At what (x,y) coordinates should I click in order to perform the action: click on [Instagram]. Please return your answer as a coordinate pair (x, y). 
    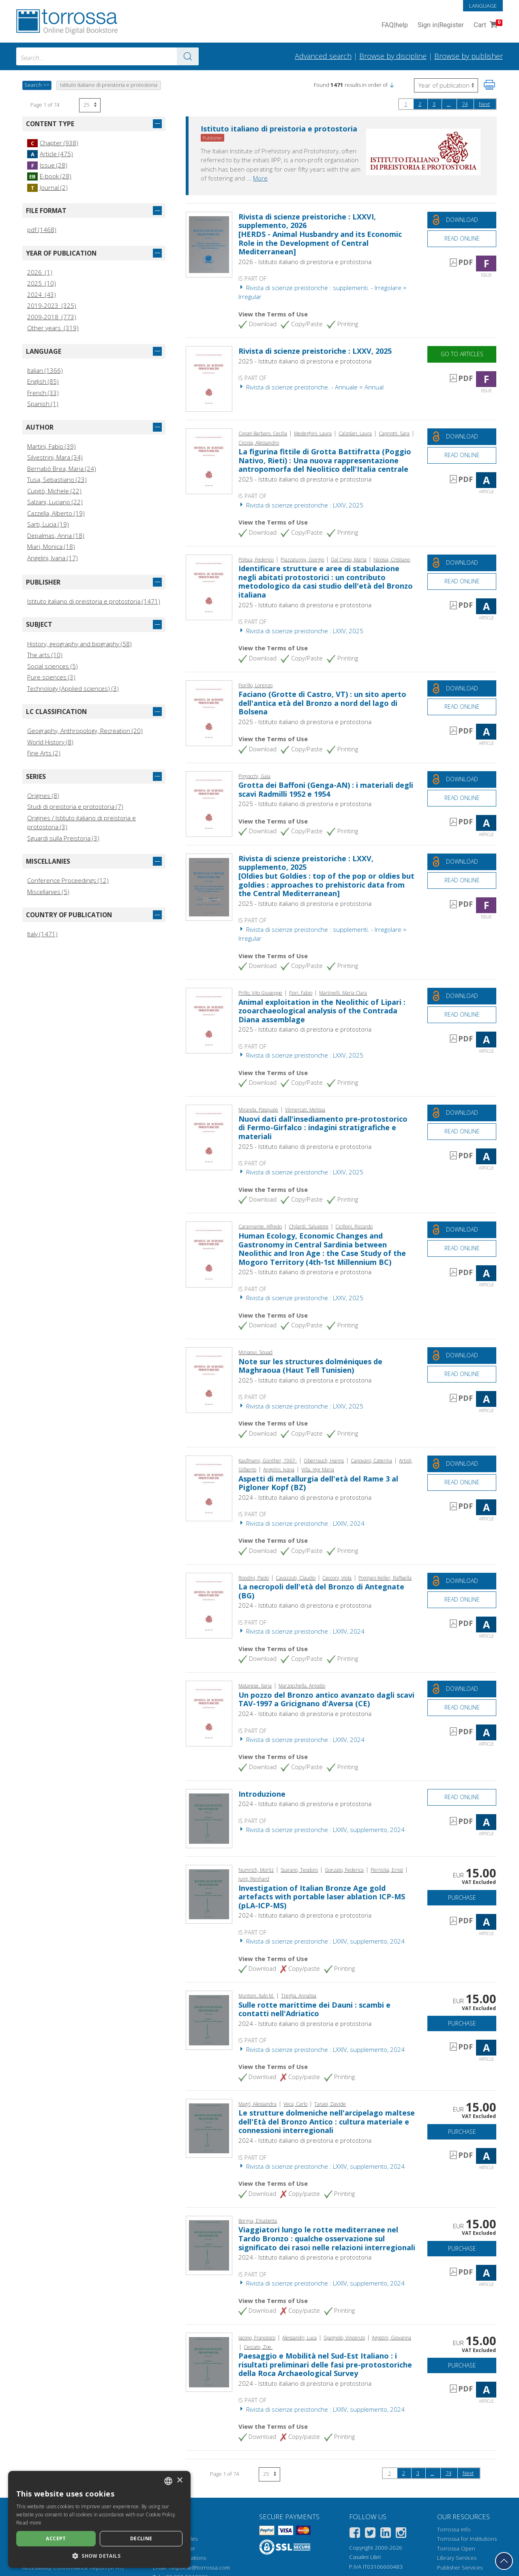
    Looking at the image, I should click on (401, 2534).